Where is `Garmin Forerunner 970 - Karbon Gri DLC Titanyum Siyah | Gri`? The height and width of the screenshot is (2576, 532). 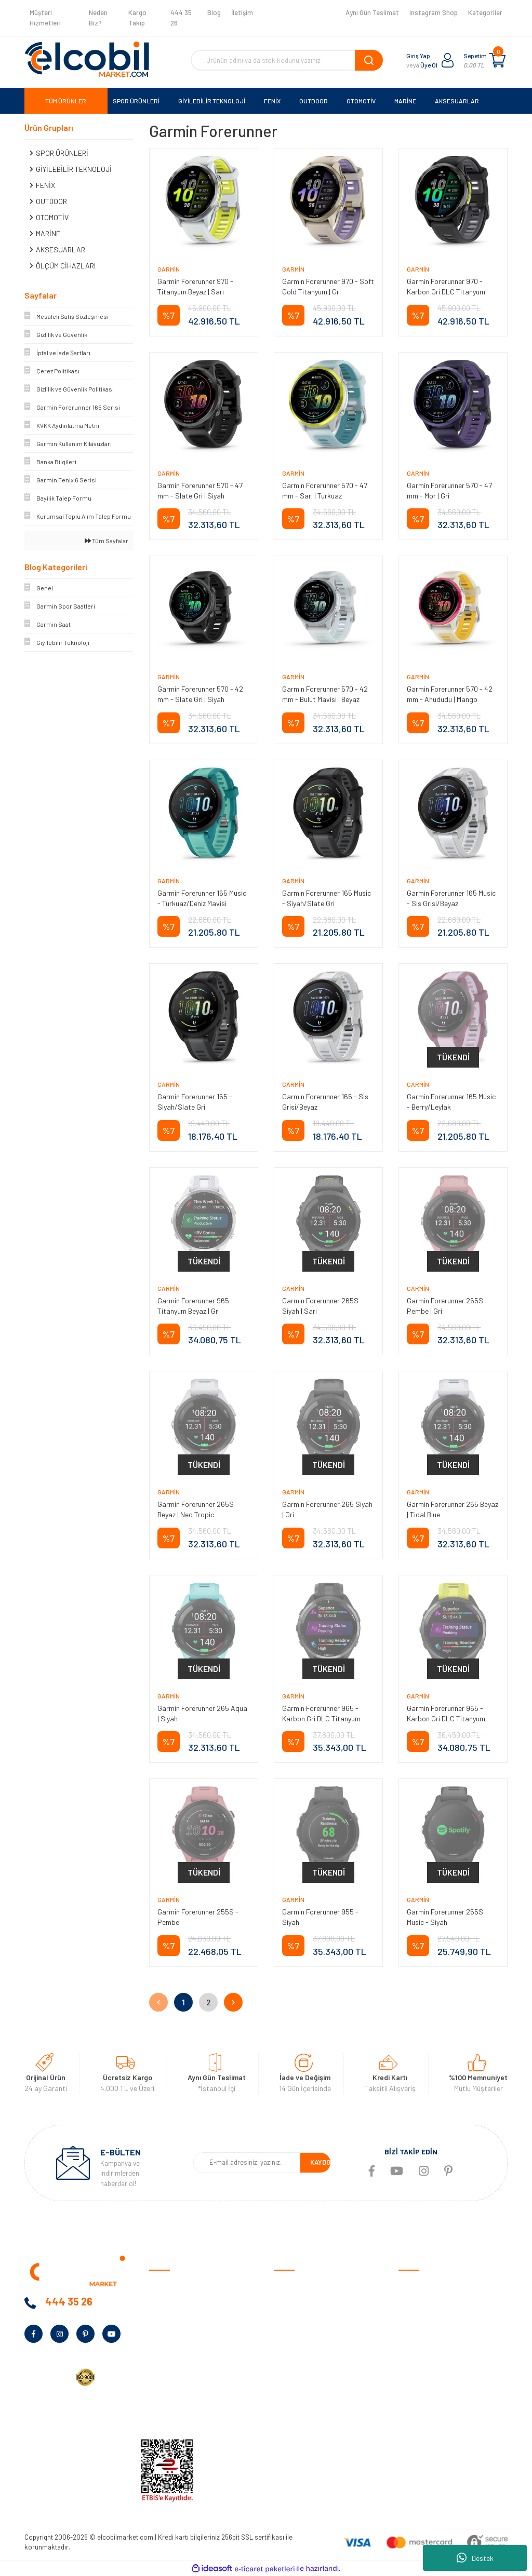
Garmin Forerunner 970 - Karbon Gri DLC Titanyum Siyah | Gri is located at coordinates (446, 291).